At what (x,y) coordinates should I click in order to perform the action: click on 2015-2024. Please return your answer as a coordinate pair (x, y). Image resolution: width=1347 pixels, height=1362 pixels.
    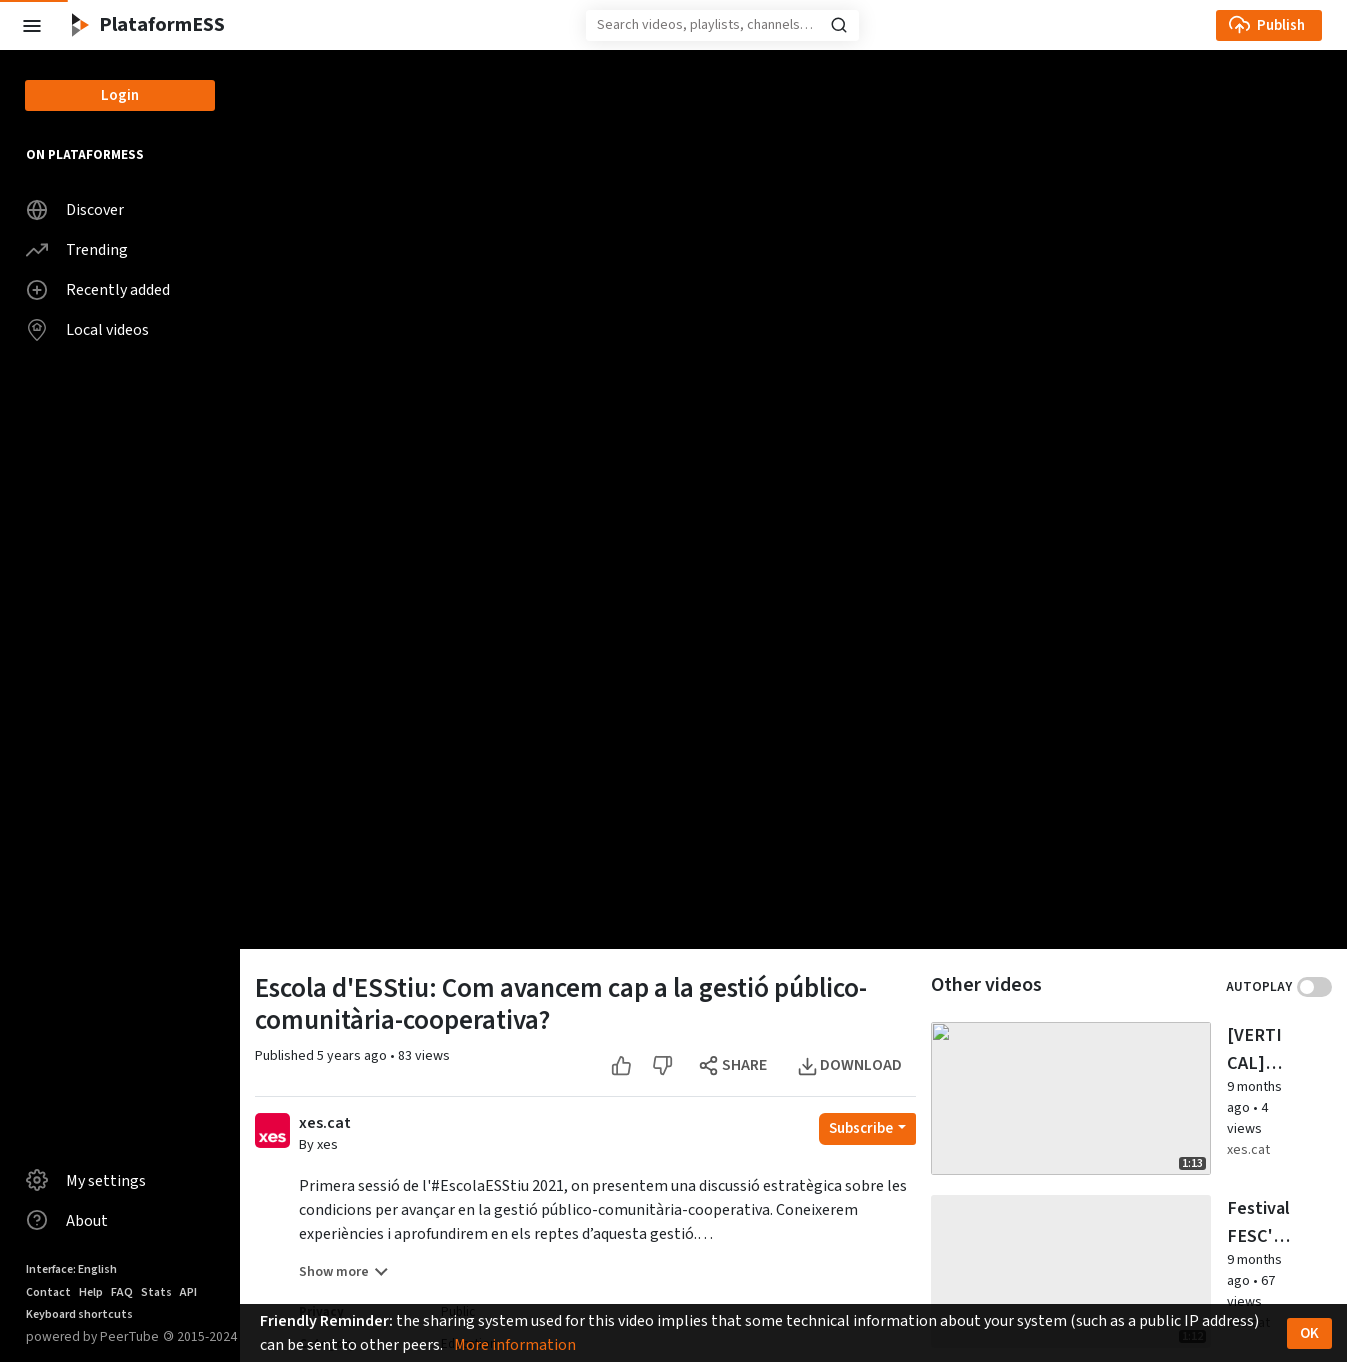
    Looking at the image, I should click on (200, 1337).